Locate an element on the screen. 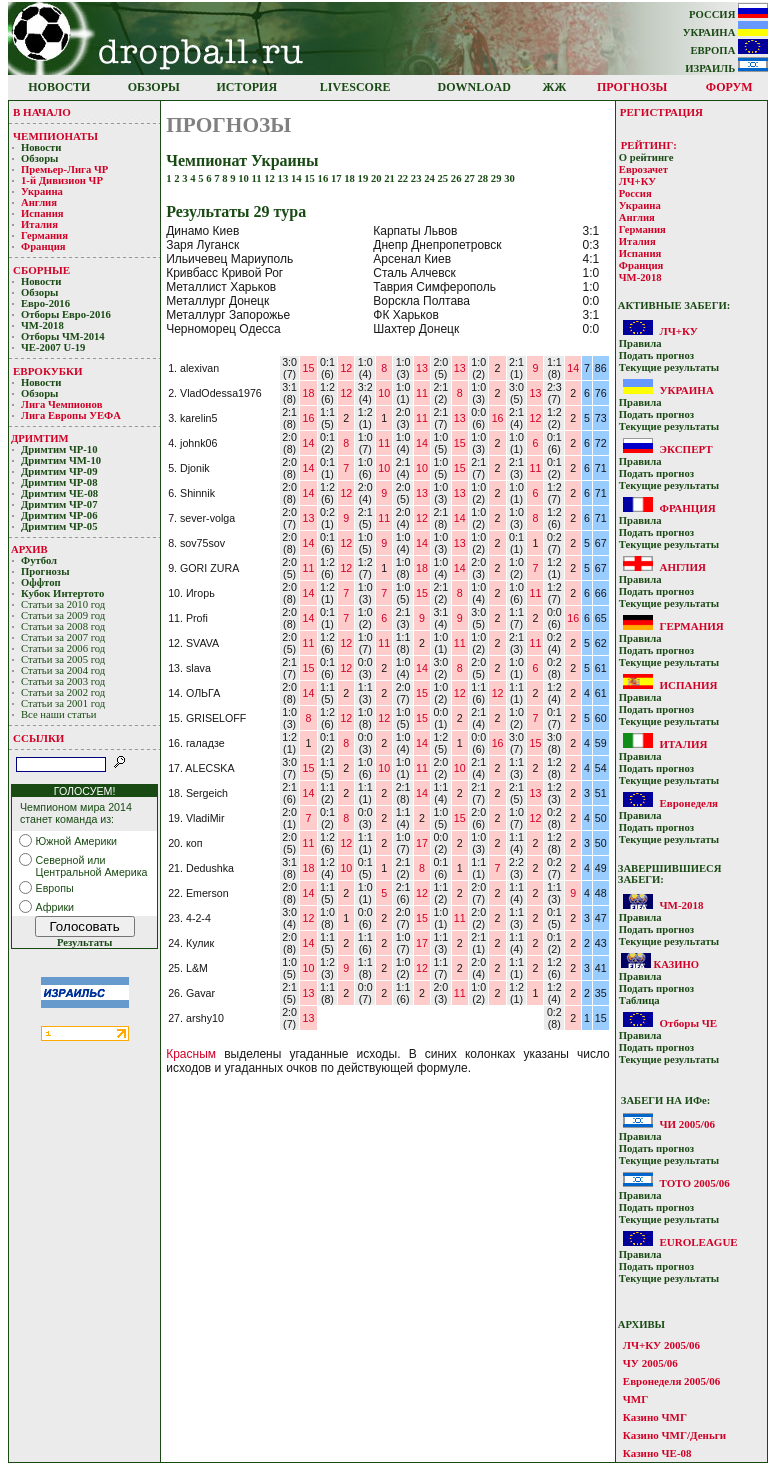 This screenshot has width=768, height=1465. 1-й Дивизион ЧР is located at coordinates (63, 180).